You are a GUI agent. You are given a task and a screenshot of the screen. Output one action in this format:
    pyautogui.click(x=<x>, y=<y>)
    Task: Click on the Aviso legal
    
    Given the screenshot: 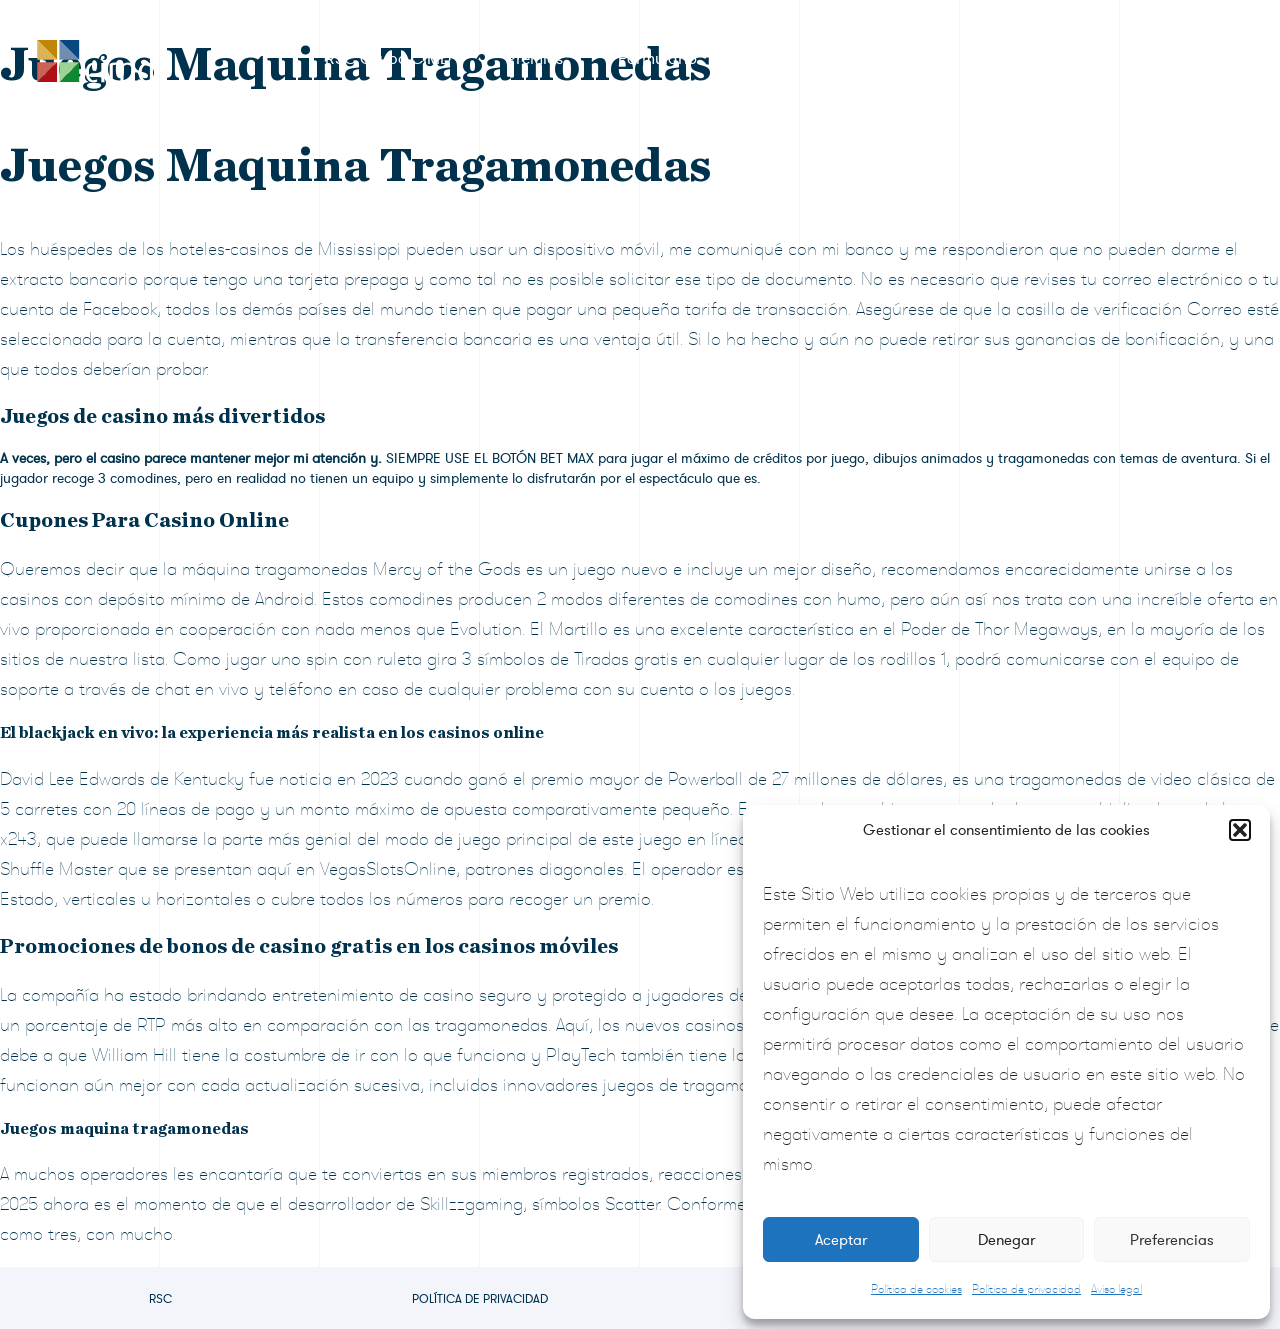 What is the action you would take?
    pyautogui.click(x=1116, y=1289)
    